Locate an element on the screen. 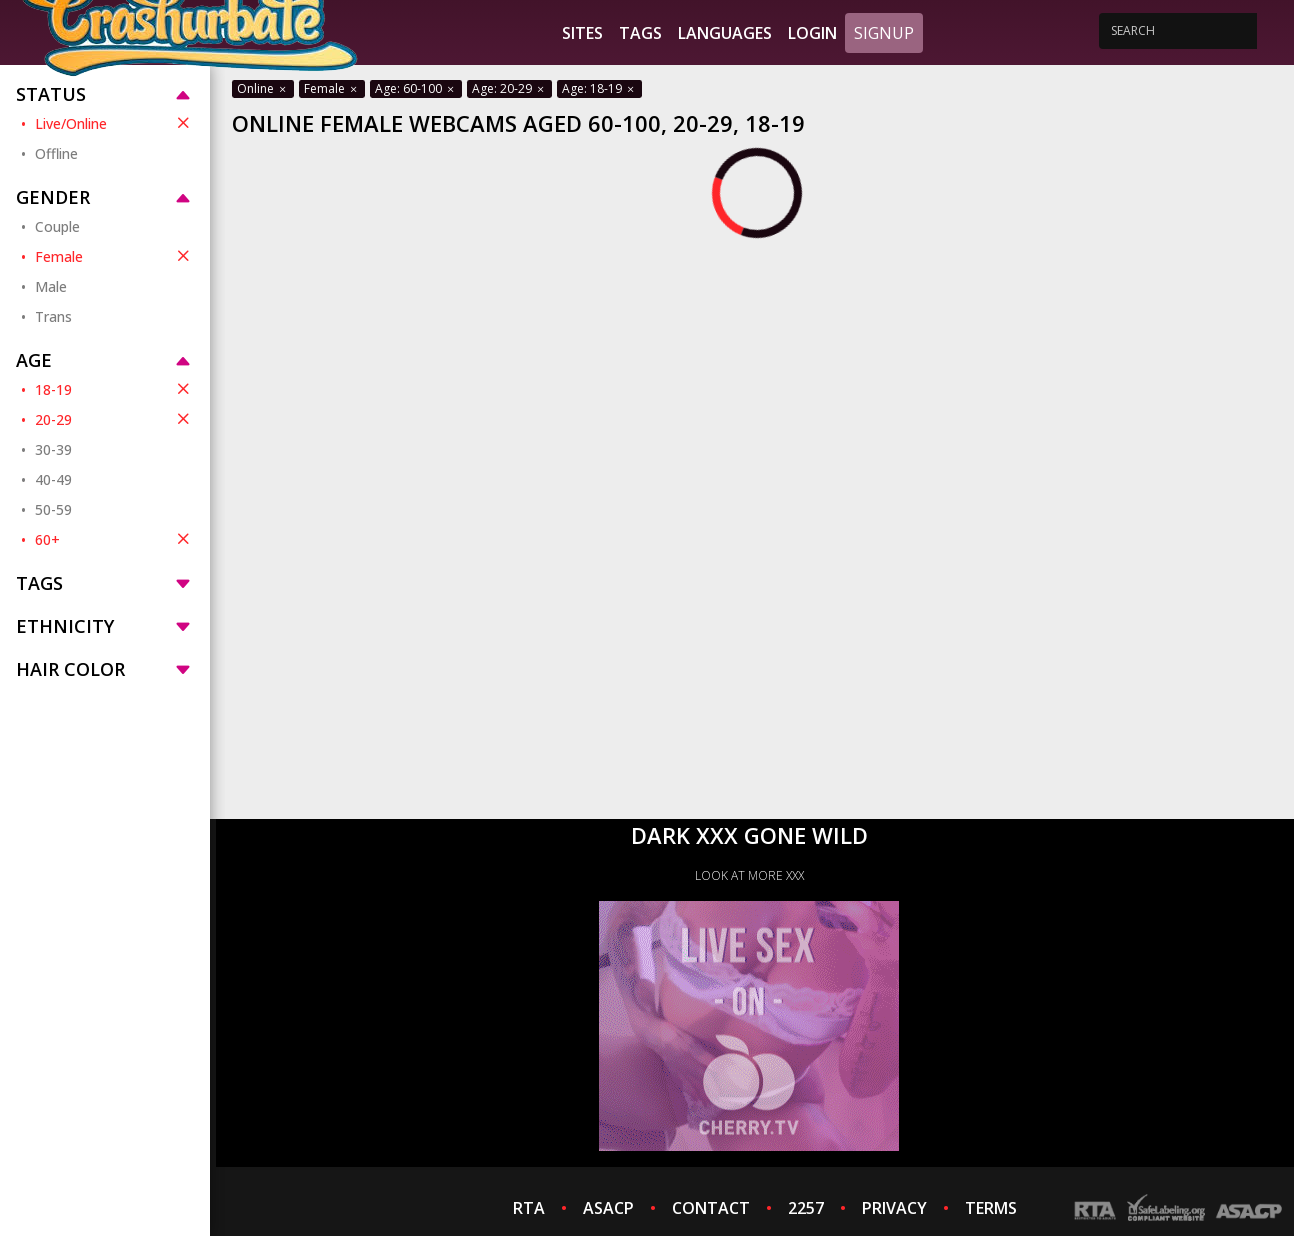 This screenshot has height=1236, width=1294. 60+ is located at coordinates (114, 539).